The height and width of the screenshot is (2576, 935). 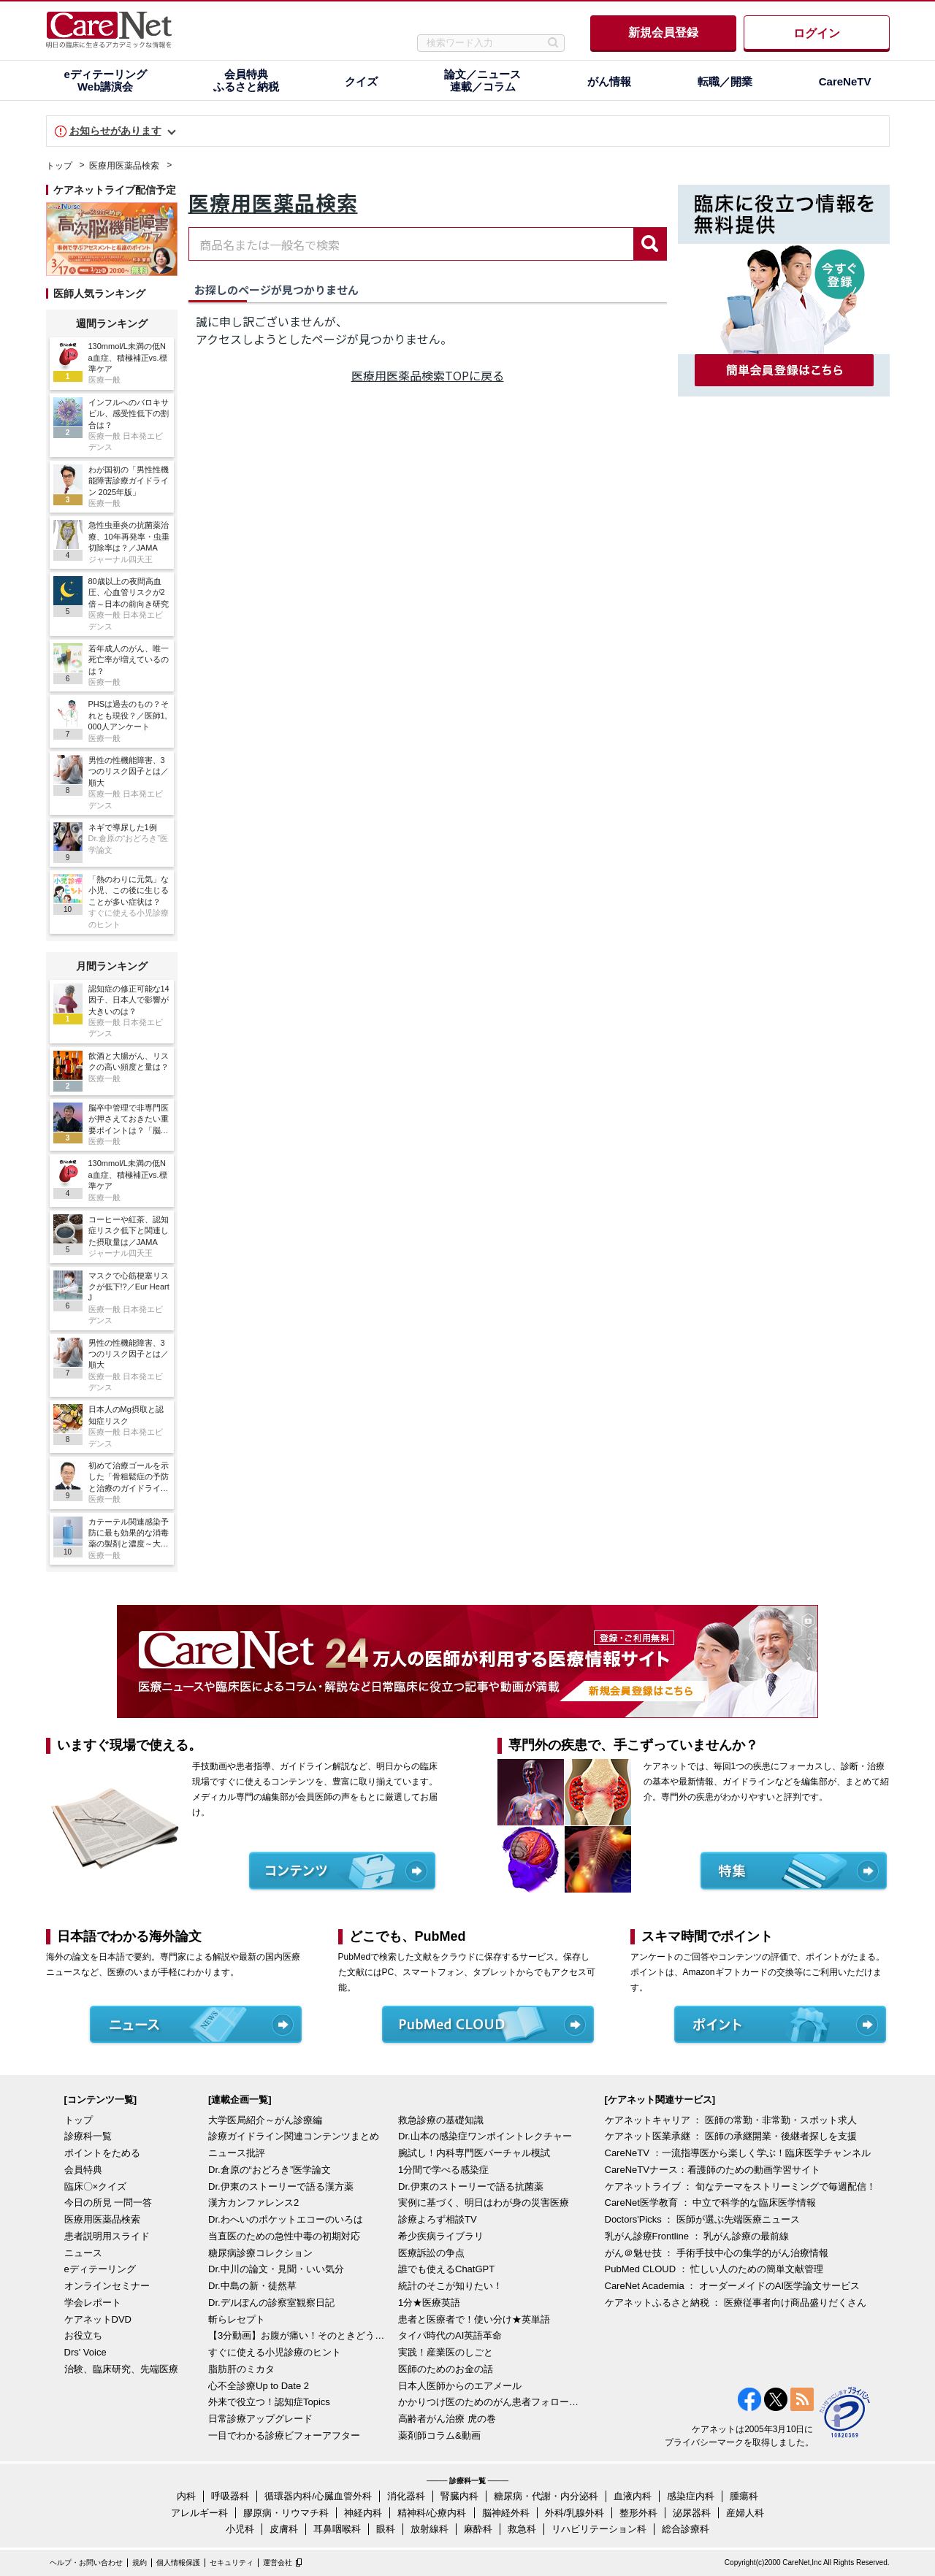 What do you see at coordinates (102, 2152) in the screenshot?
I see `ポイントをためる` at bounding box center [102, 2152].